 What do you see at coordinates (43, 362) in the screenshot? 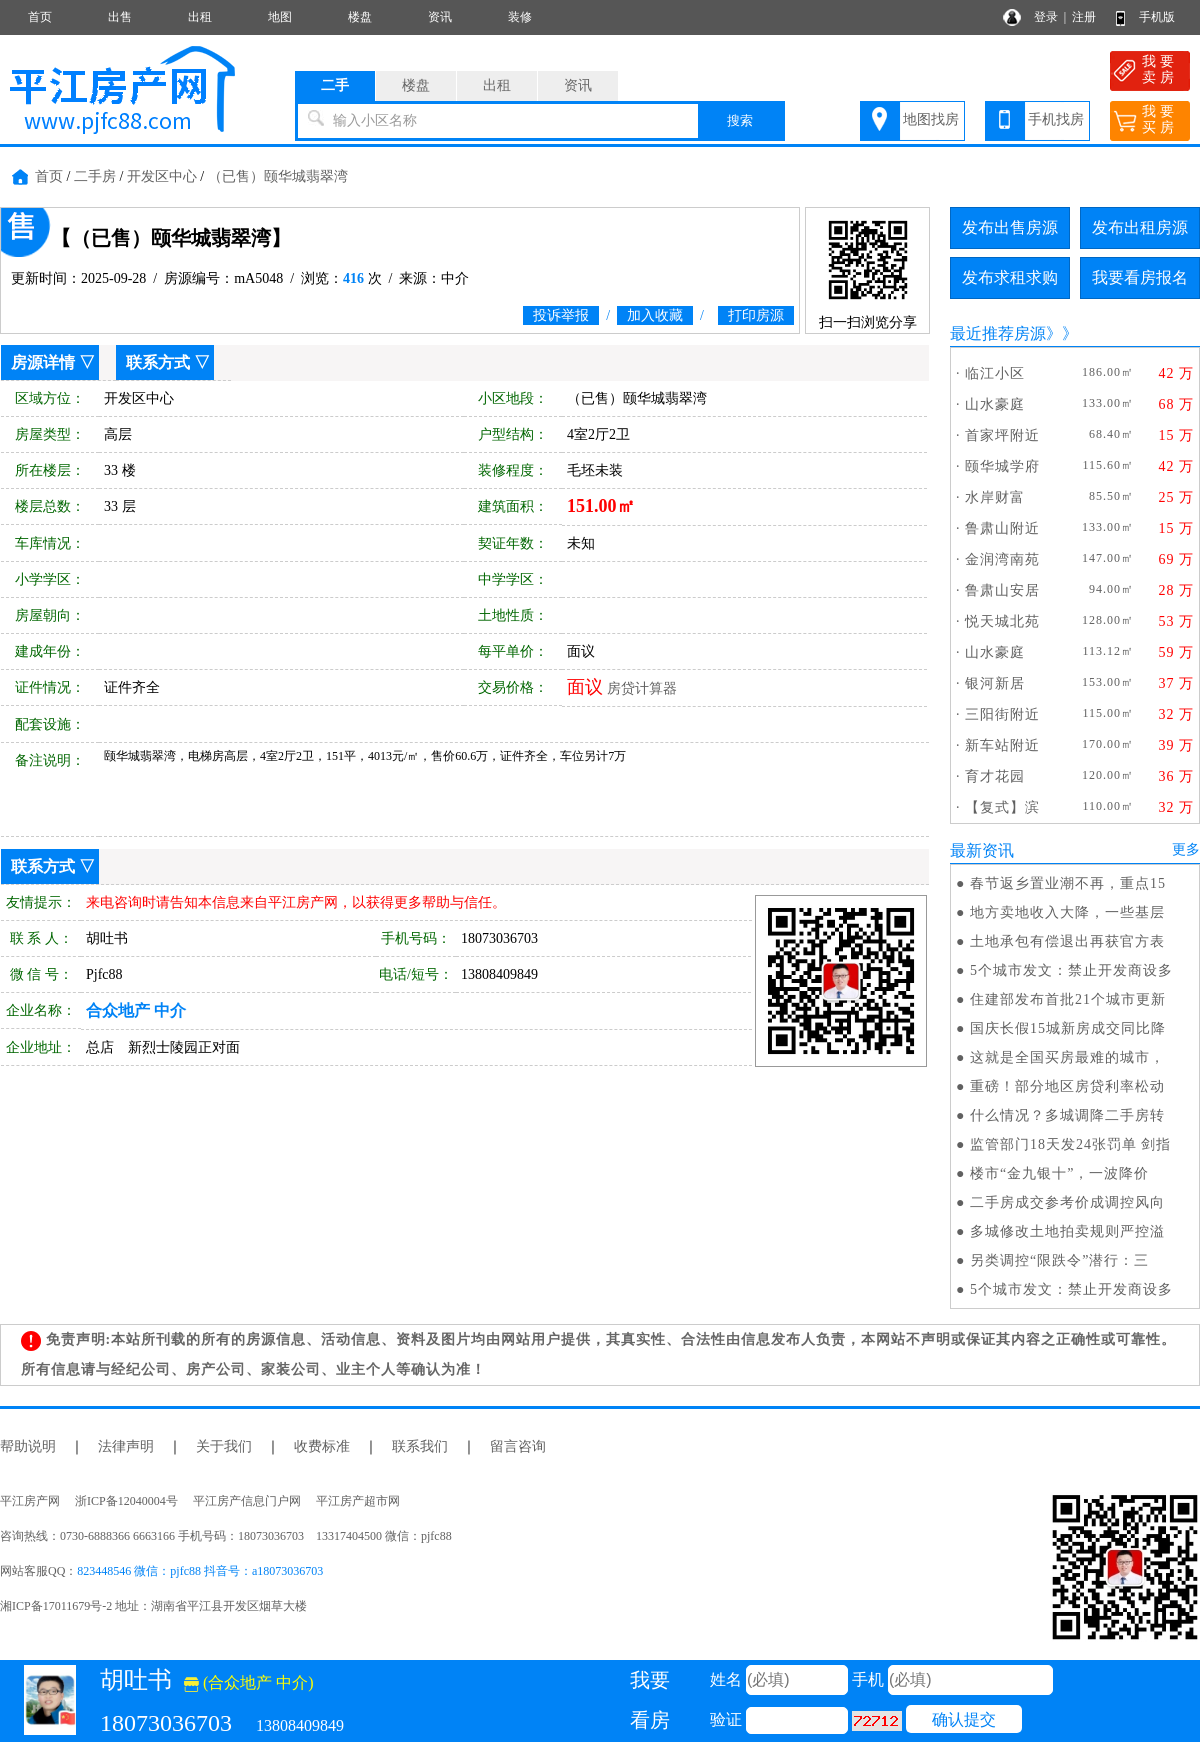
I see `房源详情` at bounding box center [43, 362].